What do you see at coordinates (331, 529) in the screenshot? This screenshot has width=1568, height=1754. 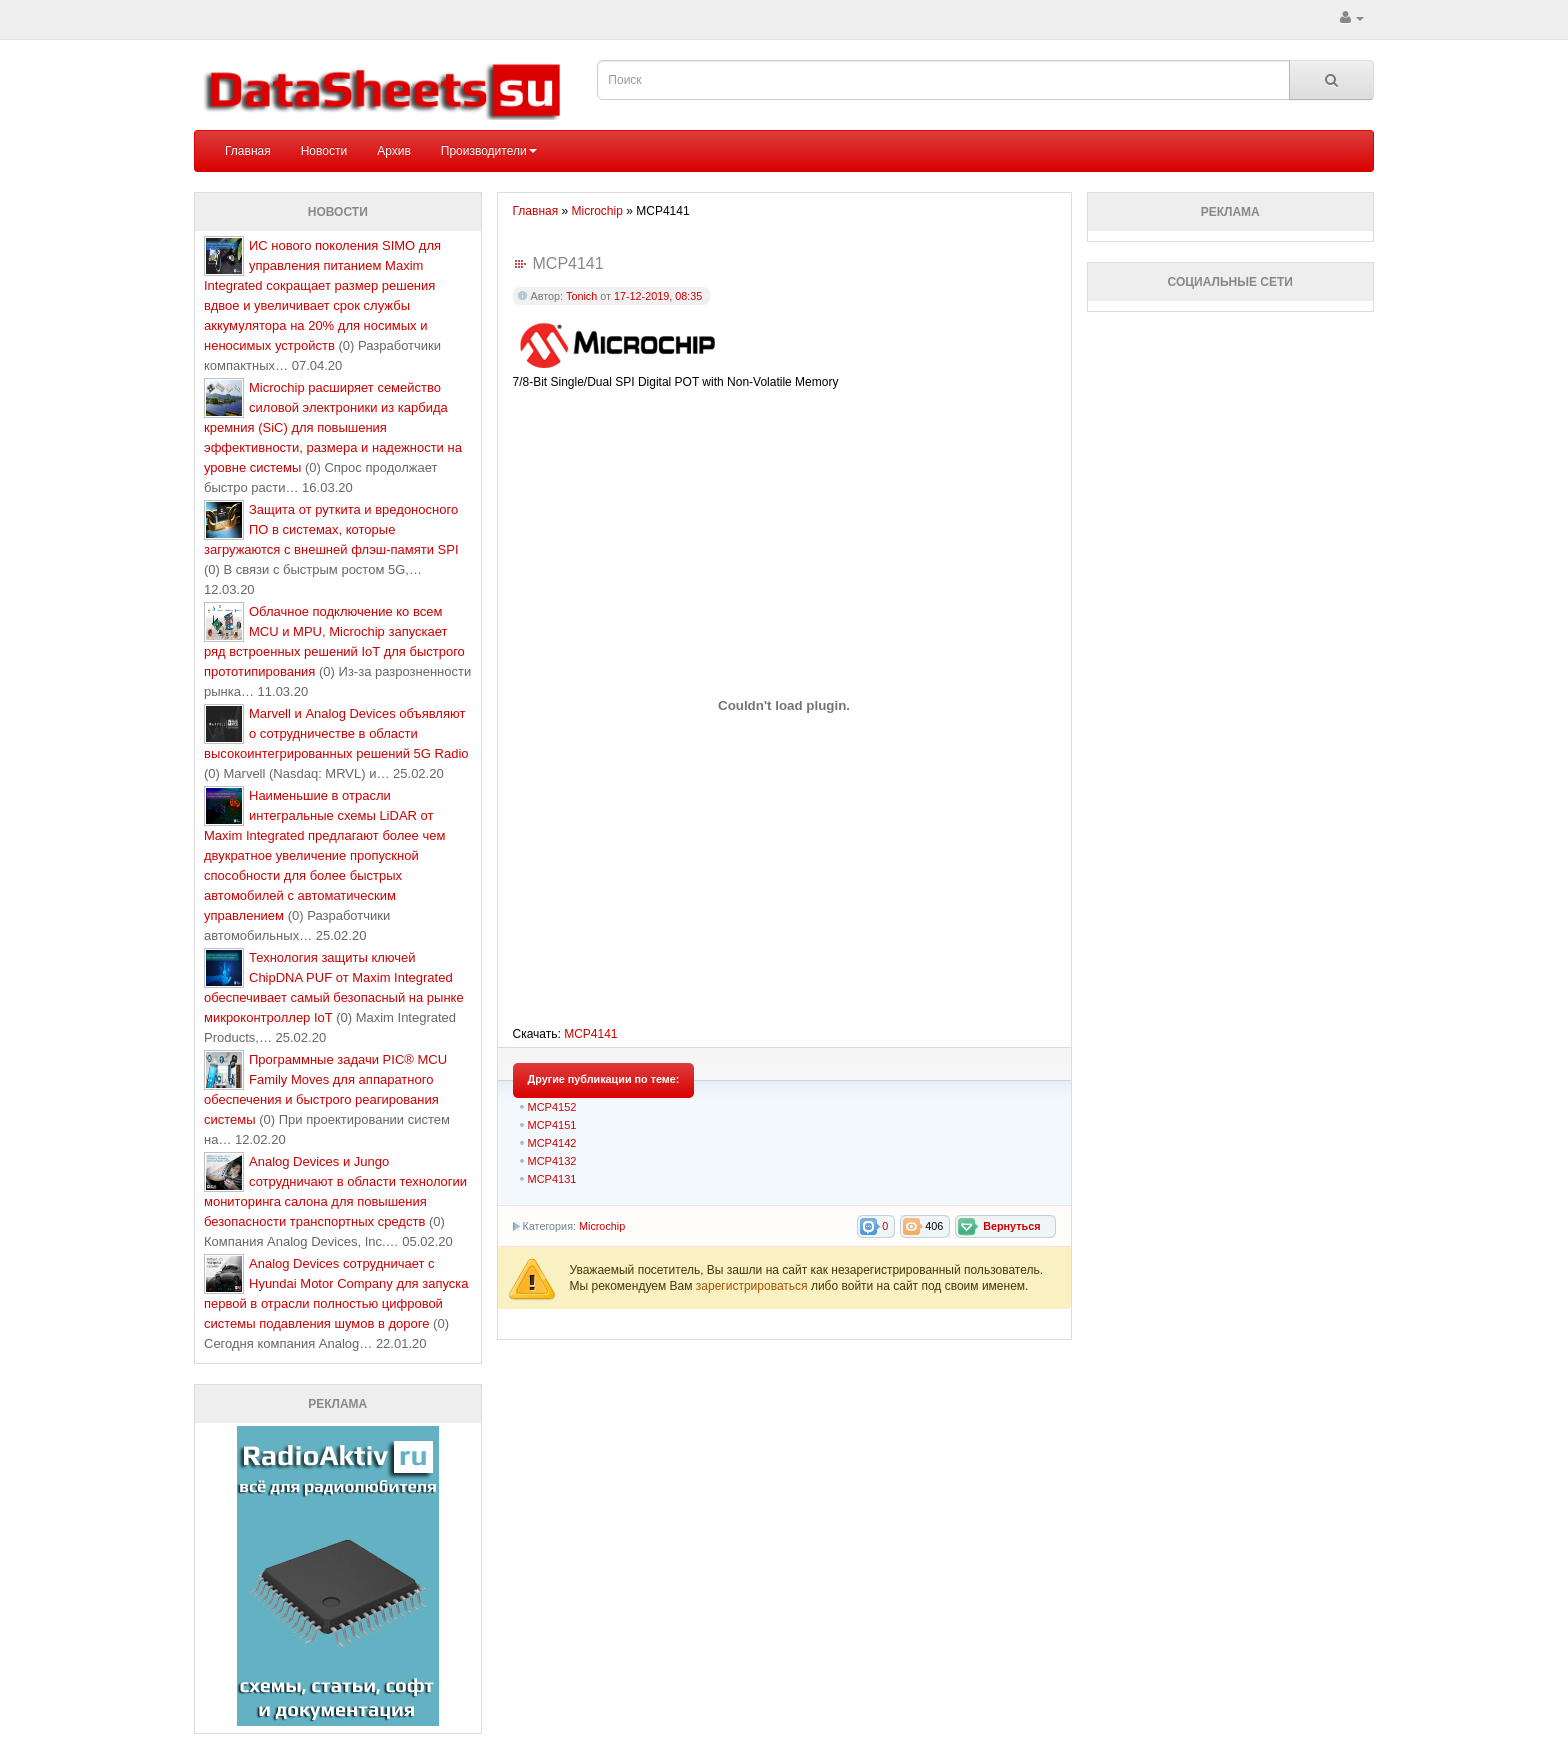 I see `Защита от руткита и вредоносного ПО в системах, которые загружаются с внешней флэш-памяти SPI` at bounding box center [331, 529].